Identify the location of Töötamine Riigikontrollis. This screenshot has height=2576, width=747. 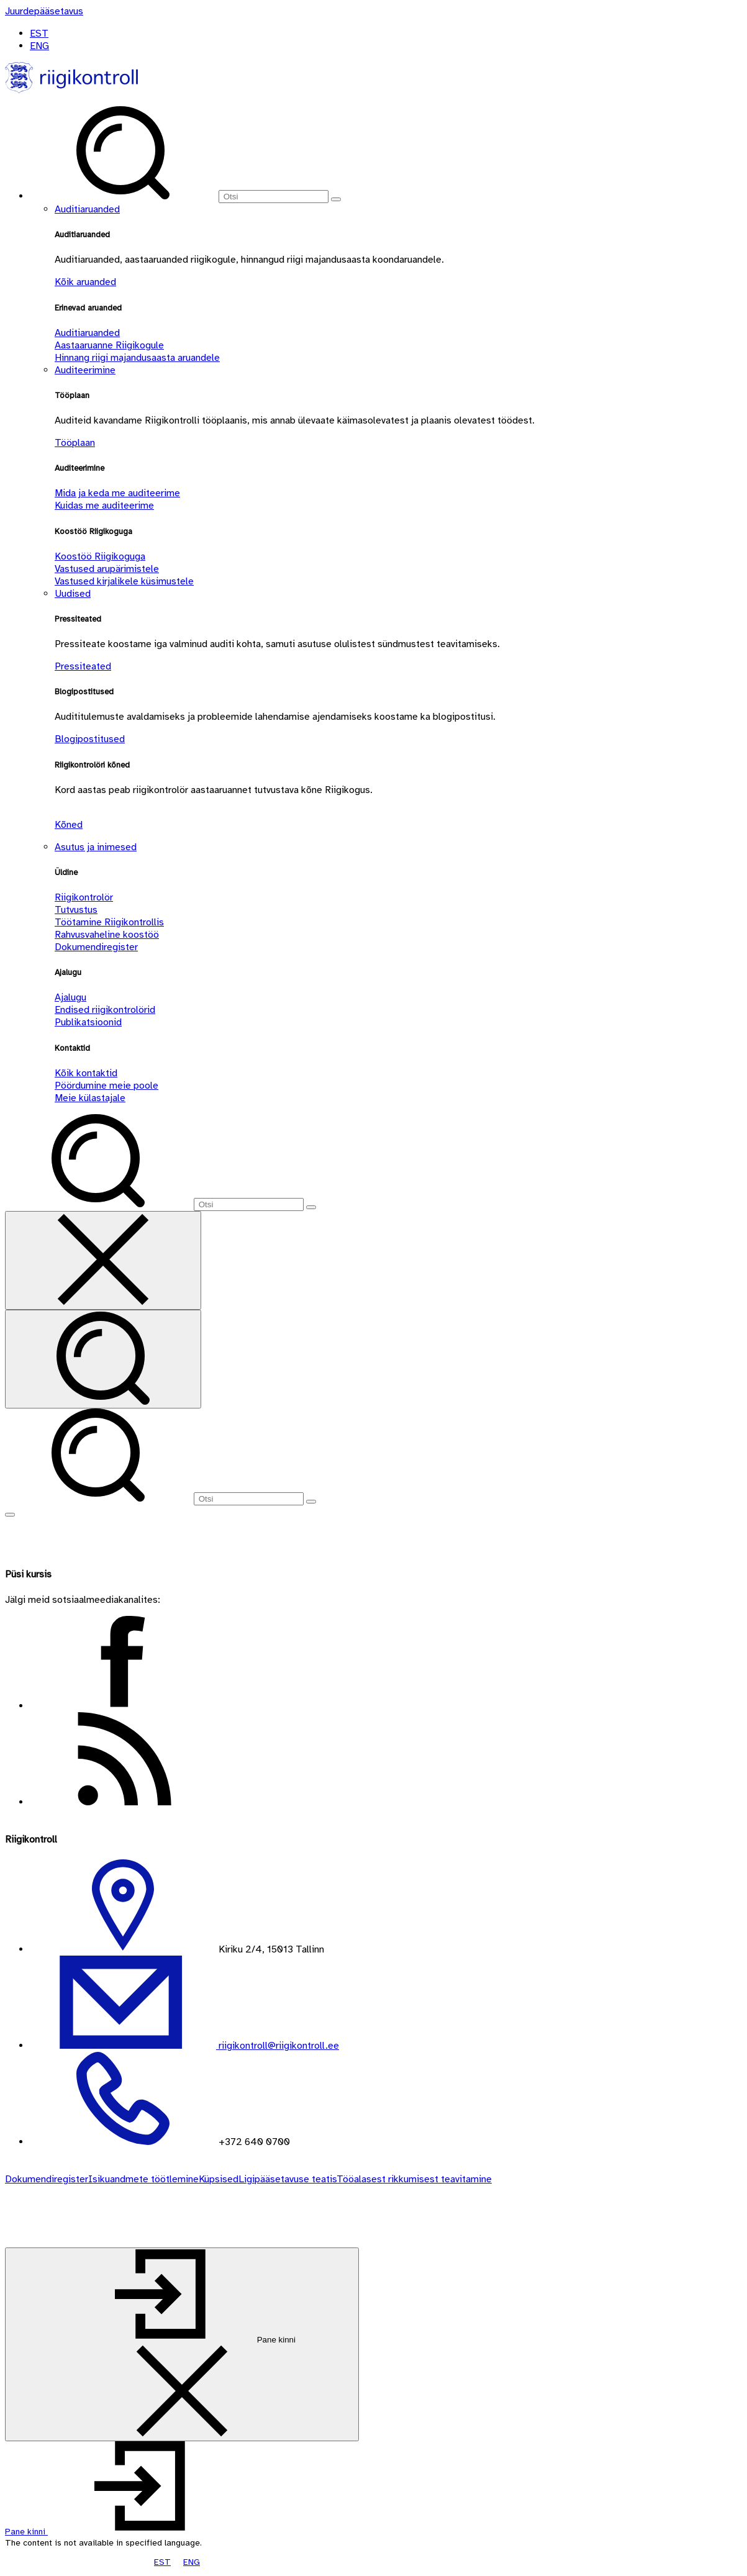
(109, 922).